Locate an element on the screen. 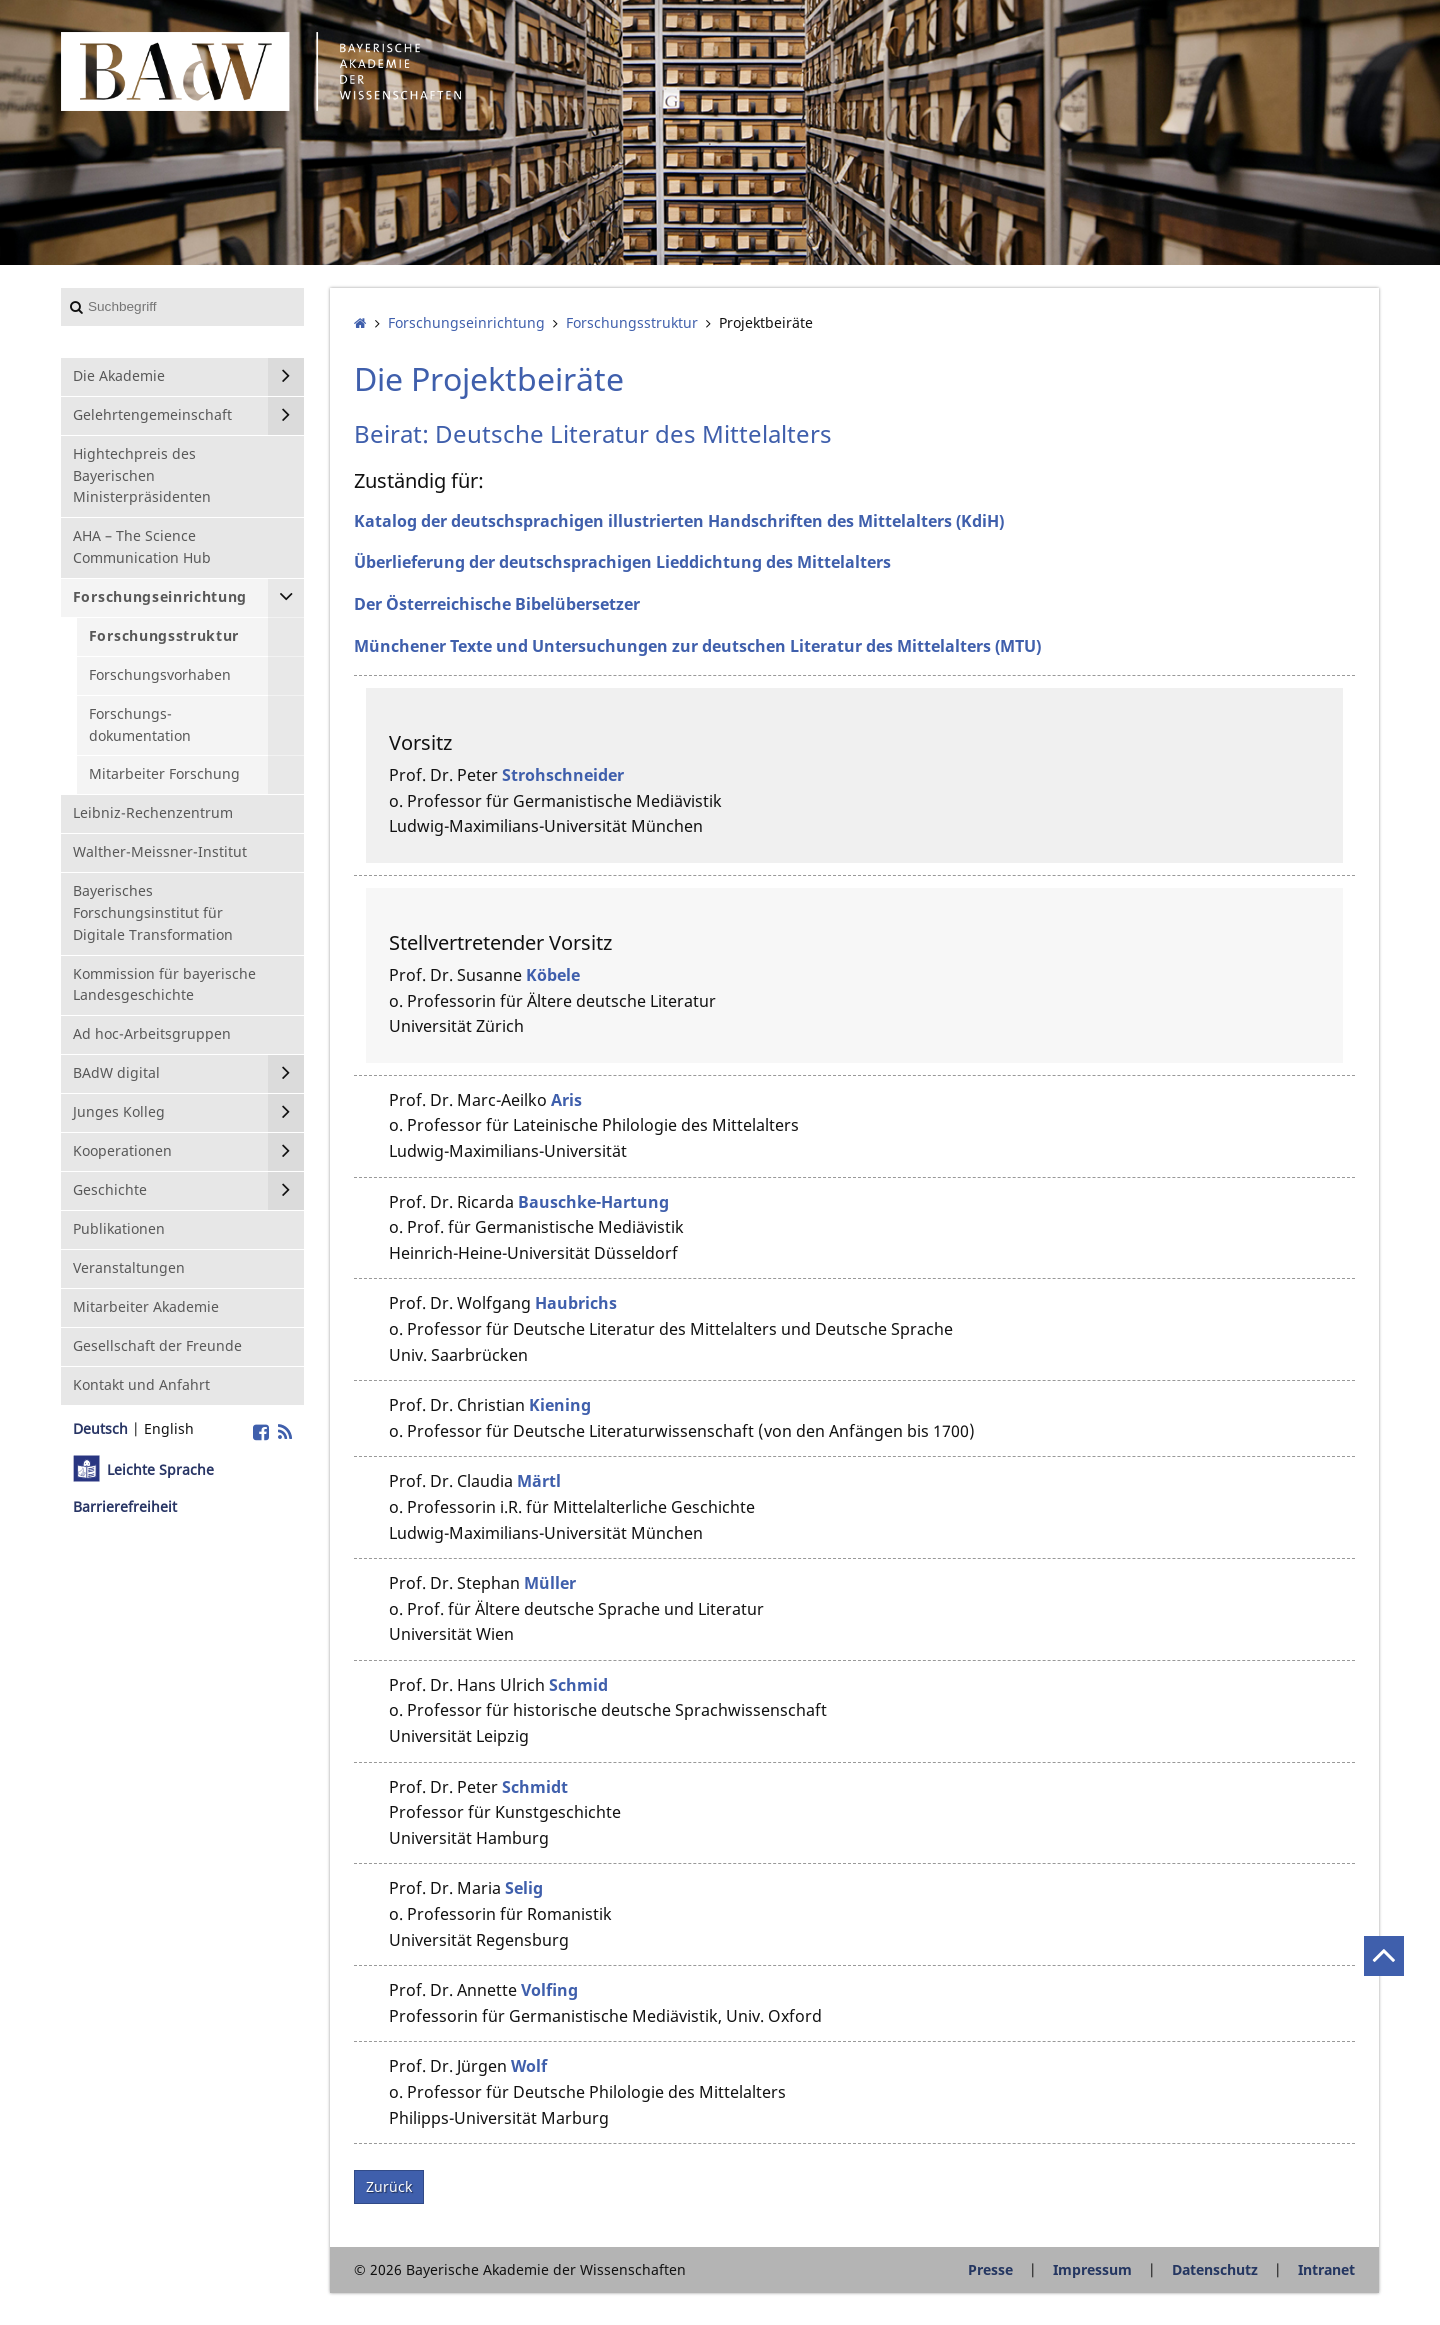  Bauschke-Hartung is located at coordinates (593, 1202).